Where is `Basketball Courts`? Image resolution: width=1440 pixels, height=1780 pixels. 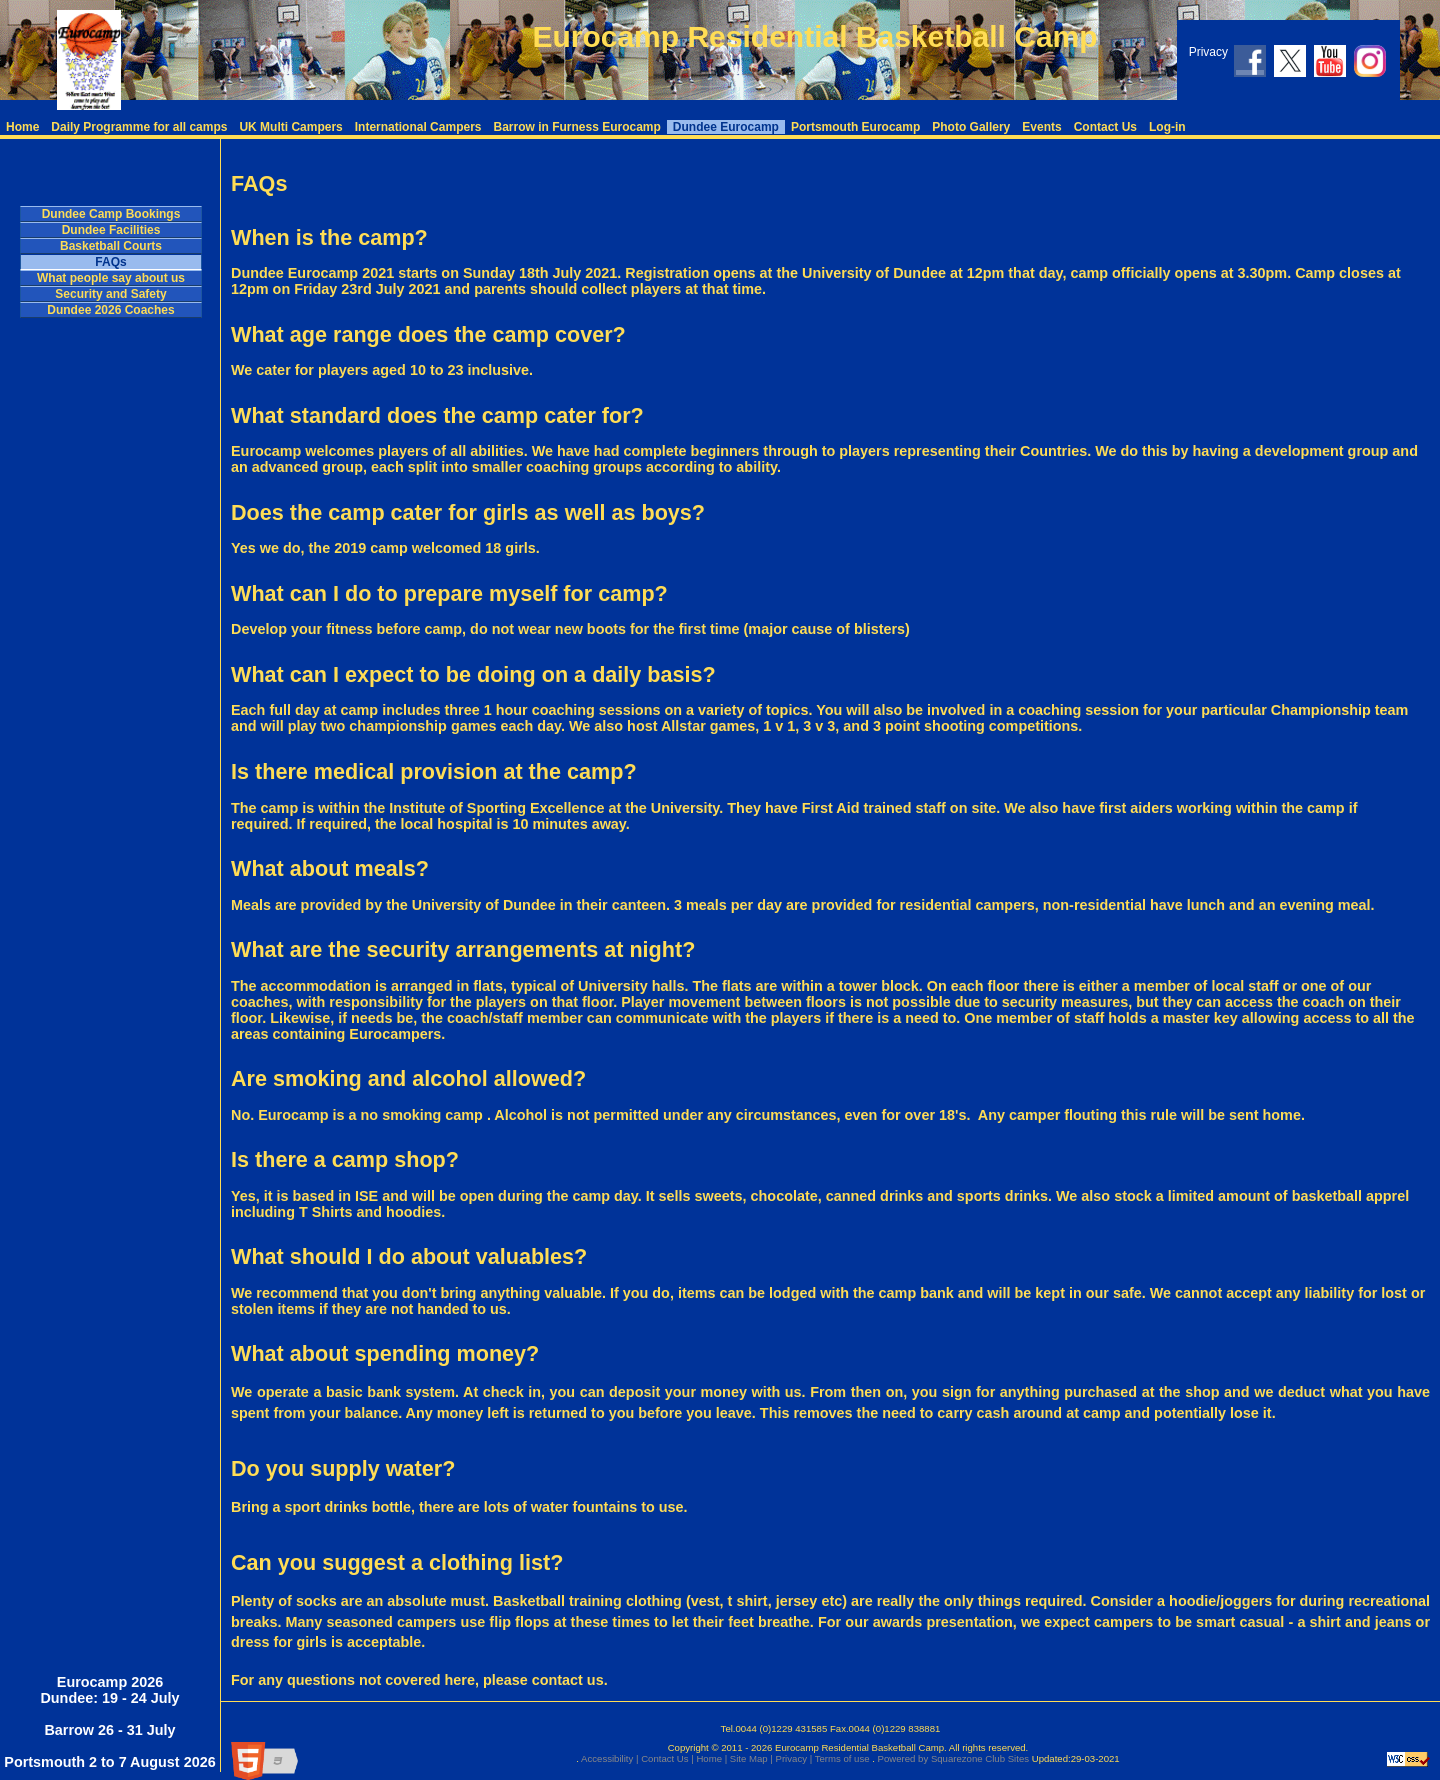
Basketball Courts is located at coordinates (111, 246).